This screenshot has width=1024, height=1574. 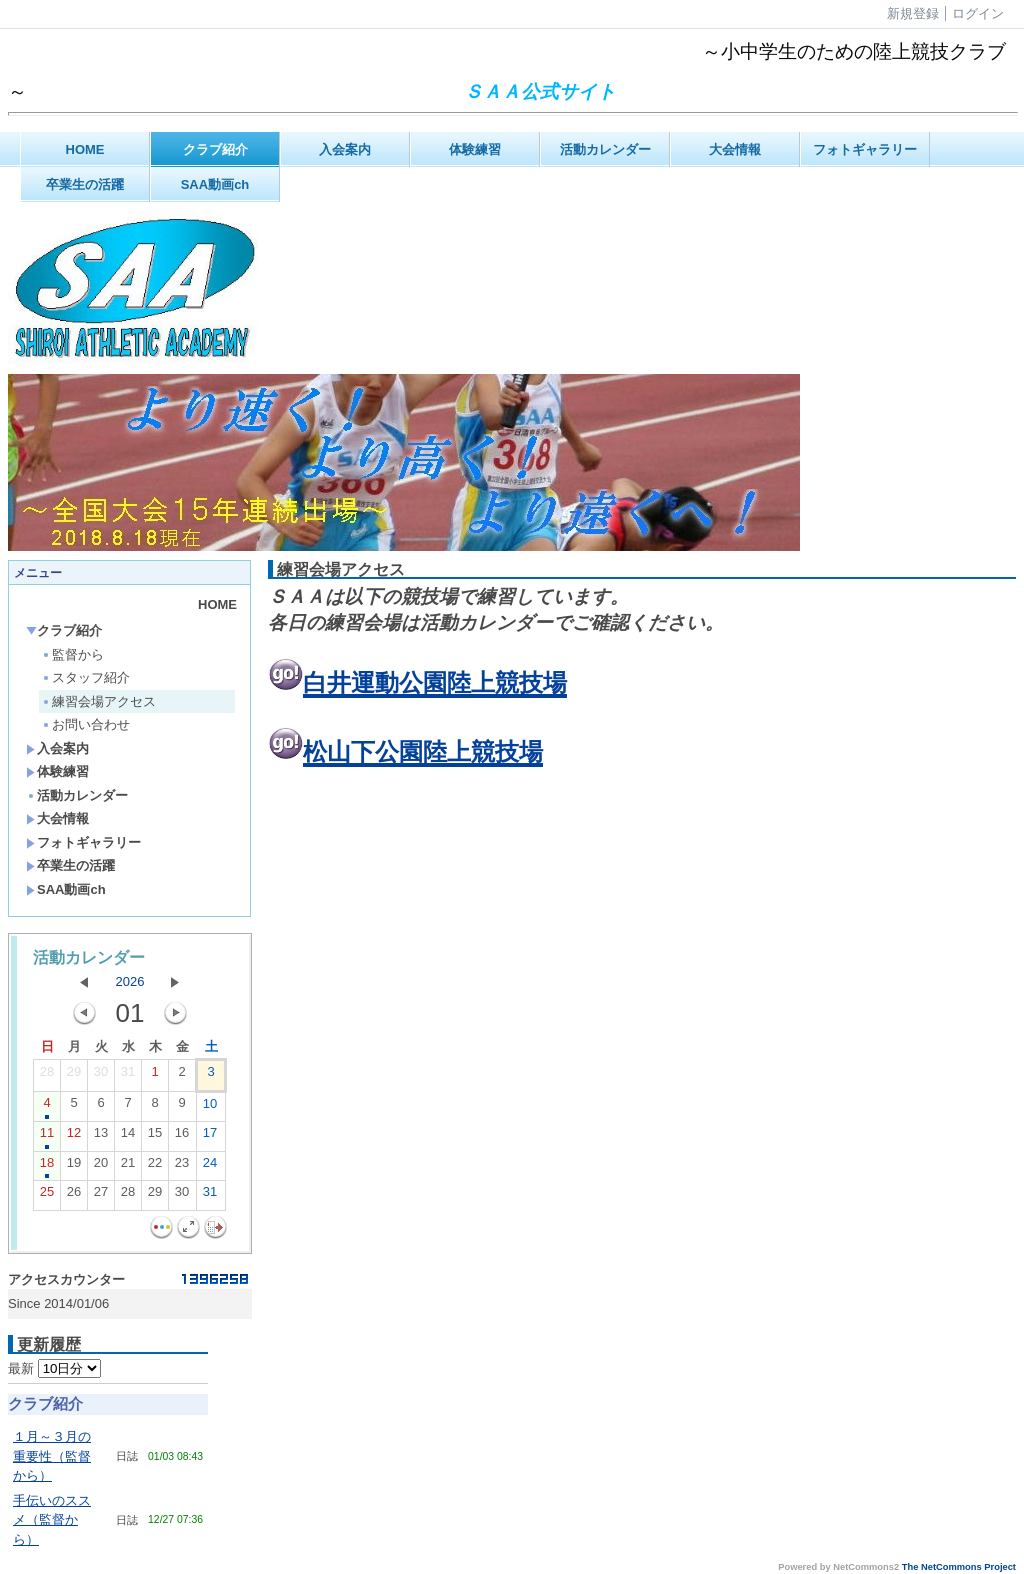 I want to click on 監督から, so click(x=72, y=654).